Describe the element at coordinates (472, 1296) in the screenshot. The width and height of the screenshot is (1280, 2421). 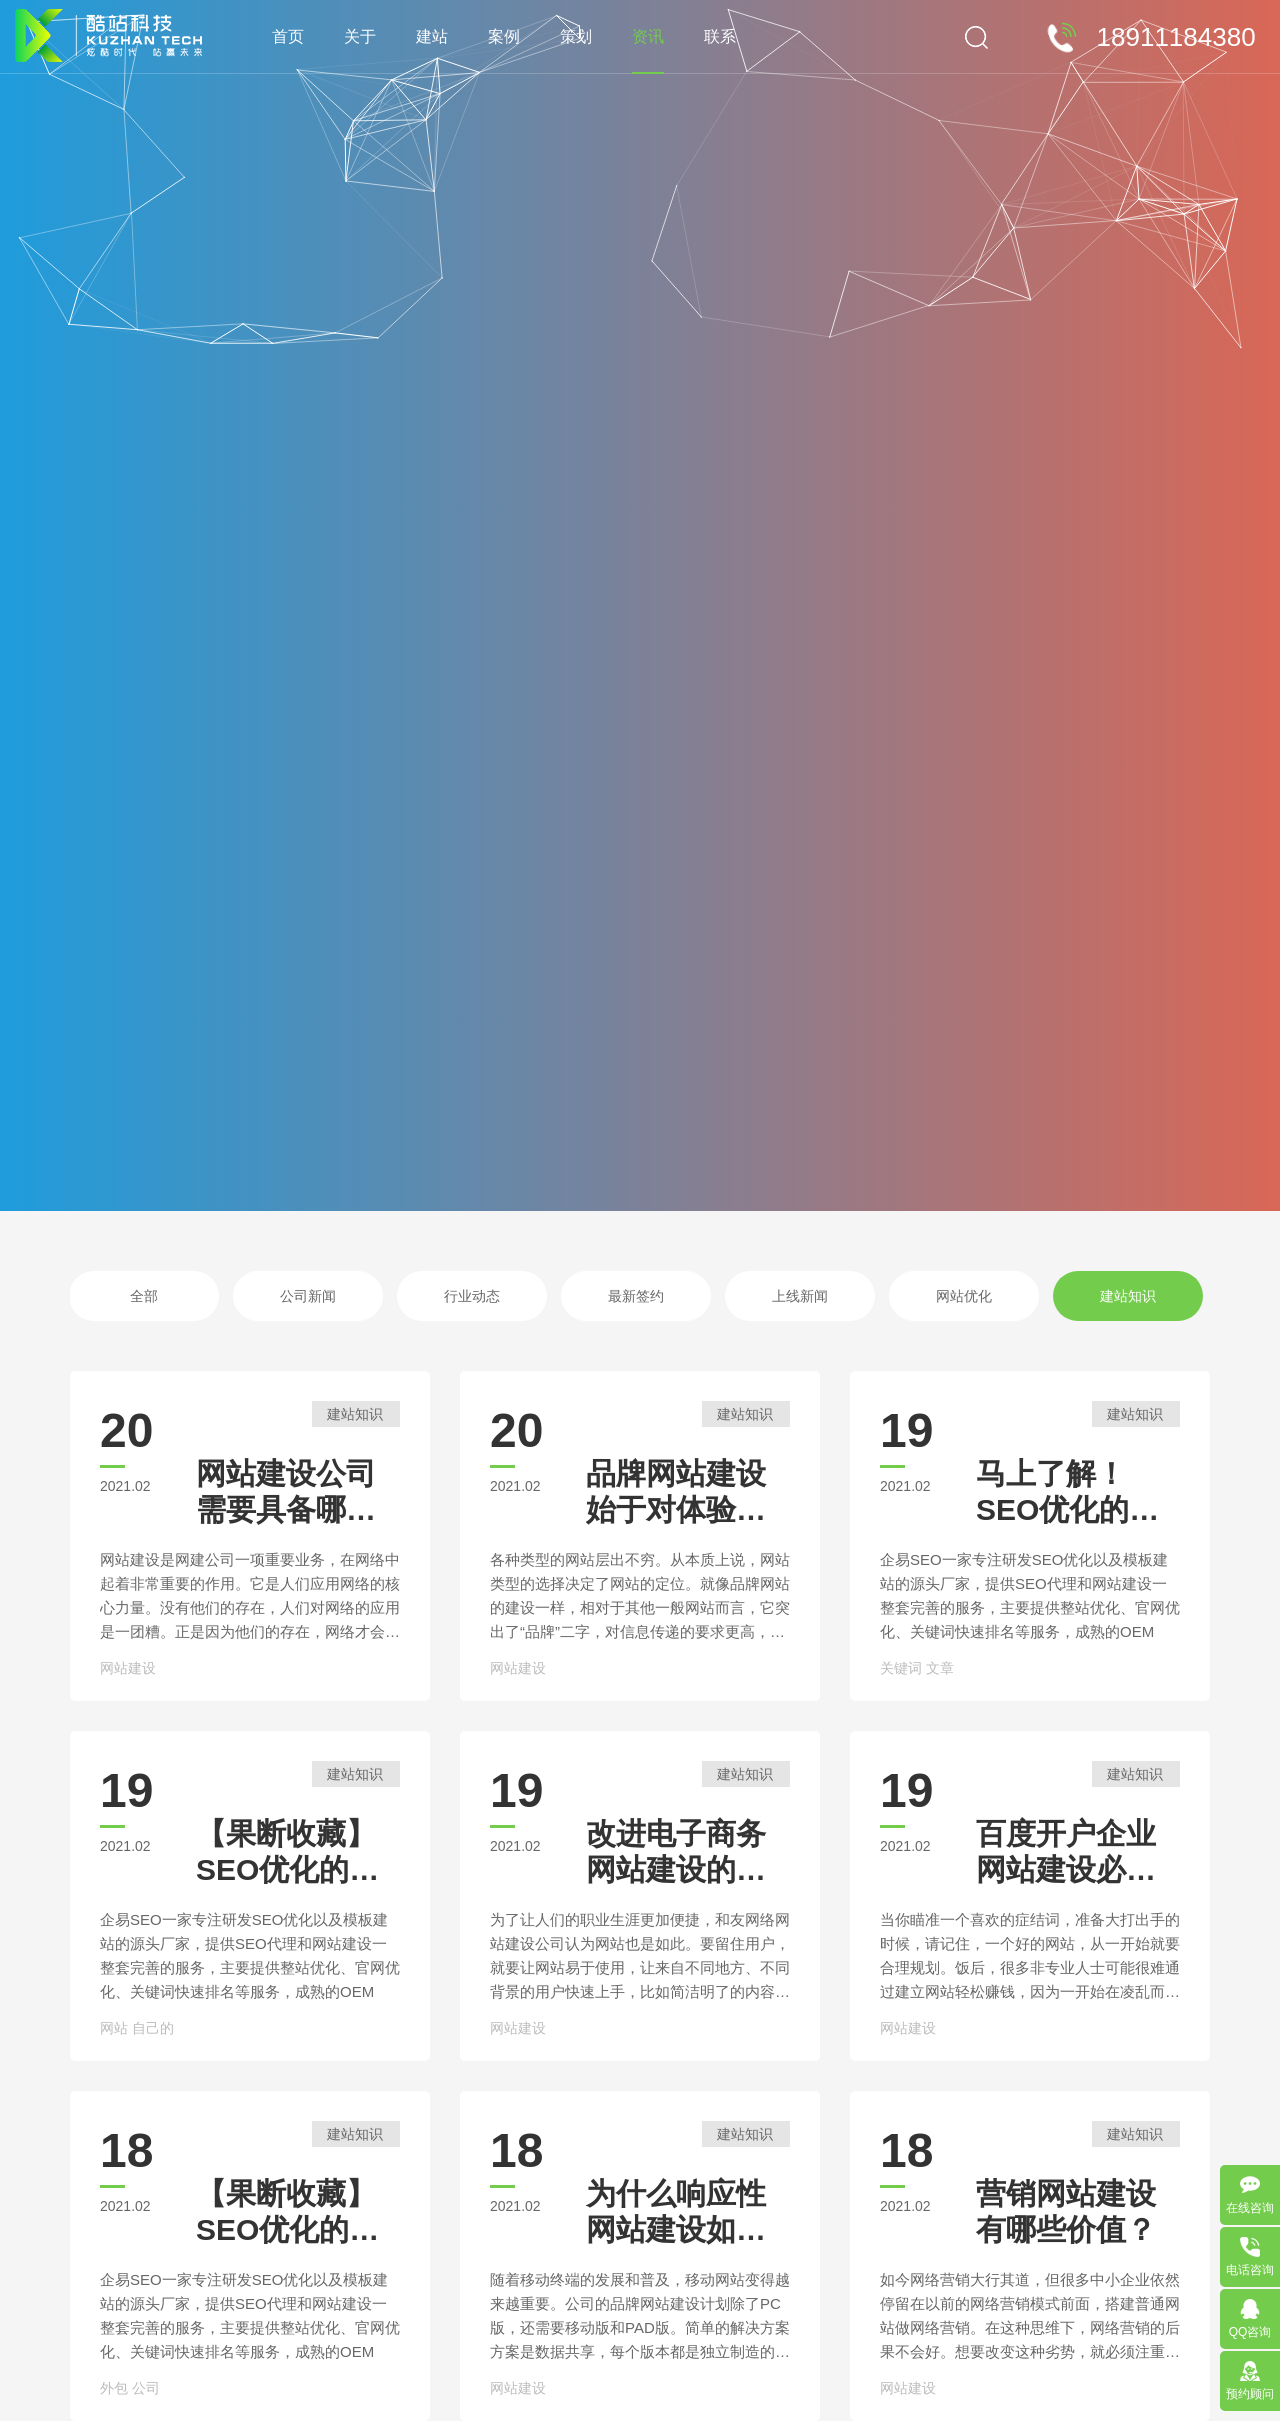
I see `行业动态` at that location.